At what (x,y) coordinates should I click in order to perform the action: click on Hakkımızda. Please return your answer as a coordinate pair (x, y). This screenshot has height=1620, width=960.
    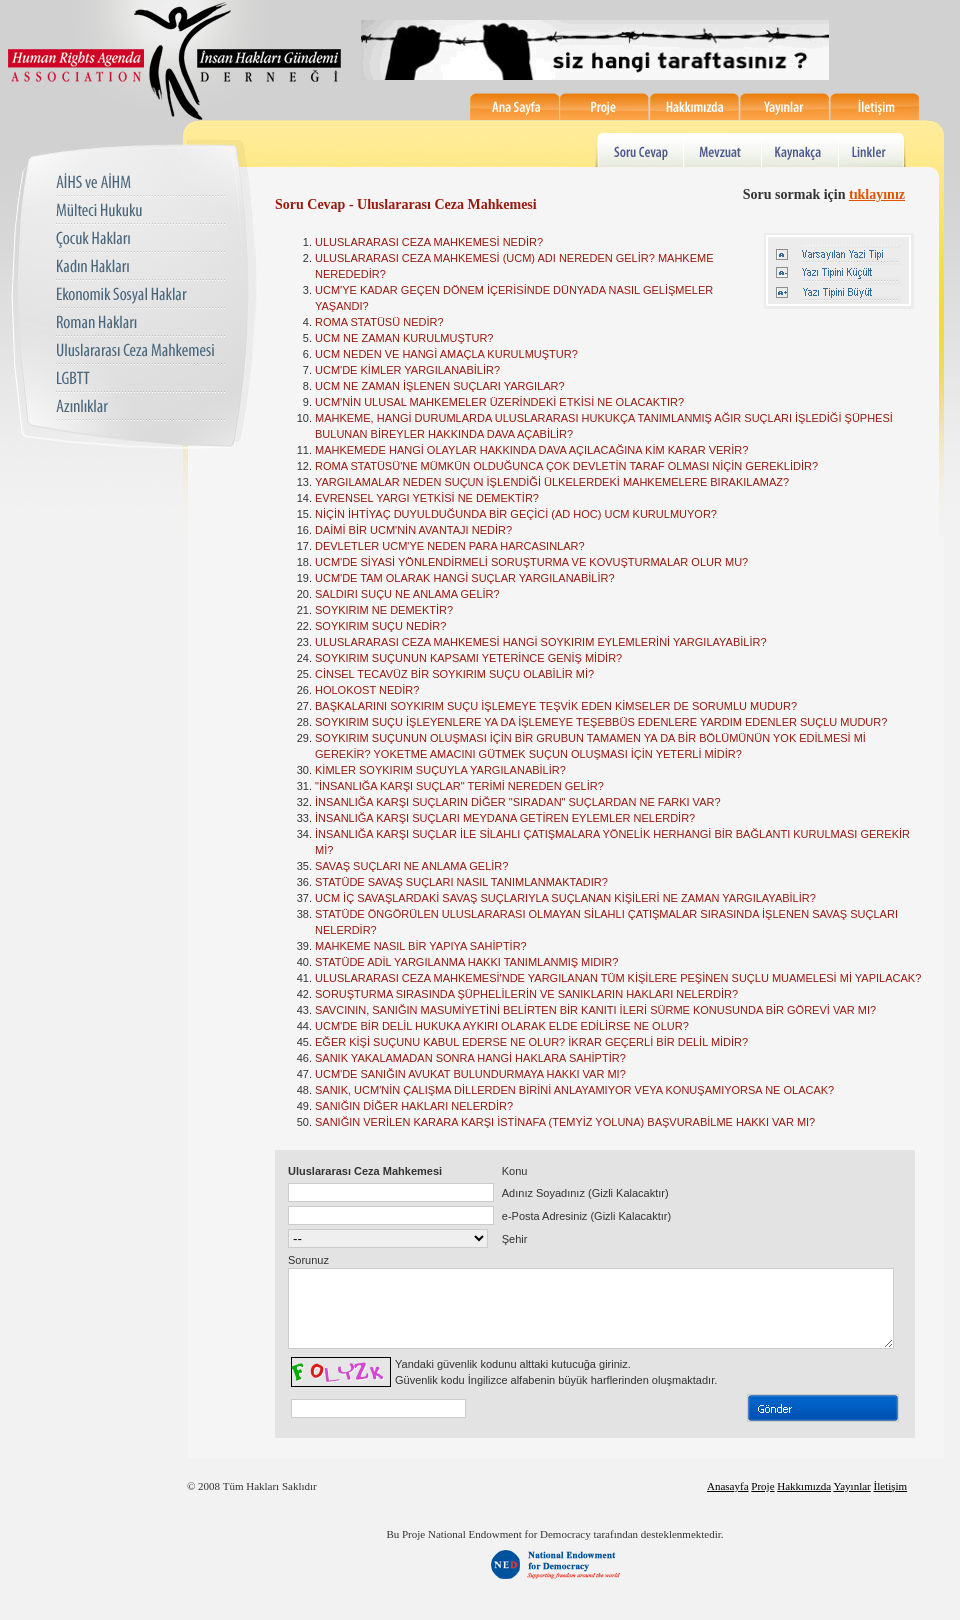
    Looking at the image, I should click on (695, 106).